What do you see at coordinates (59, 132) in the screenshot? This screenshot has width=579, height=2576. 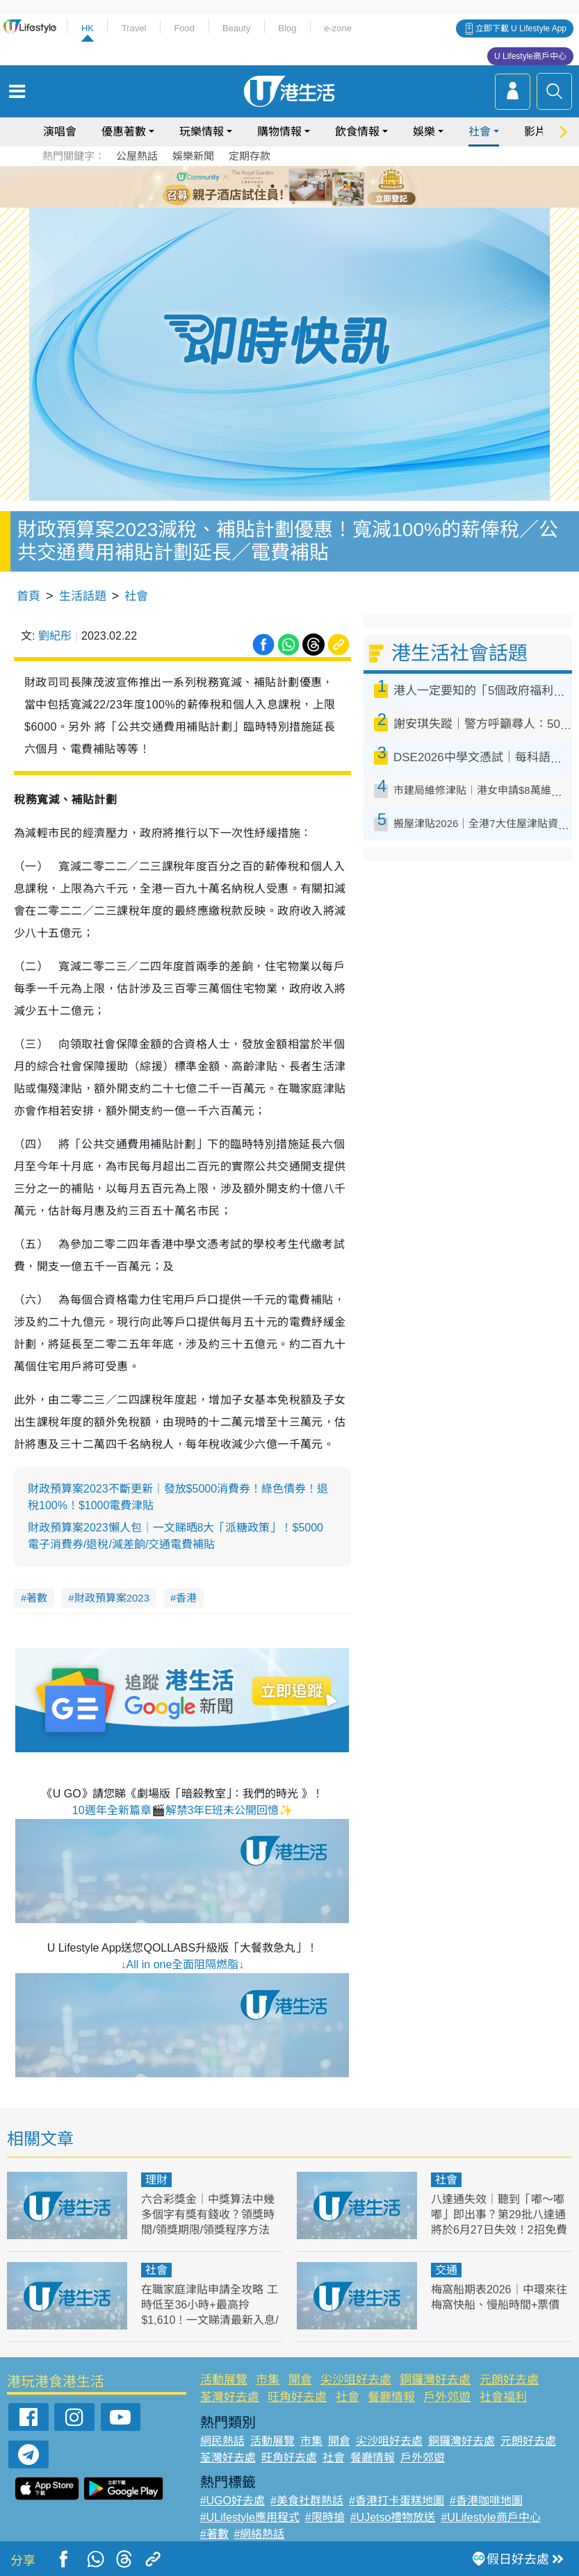 I see `演唱會` at bounding box center [59, 132].